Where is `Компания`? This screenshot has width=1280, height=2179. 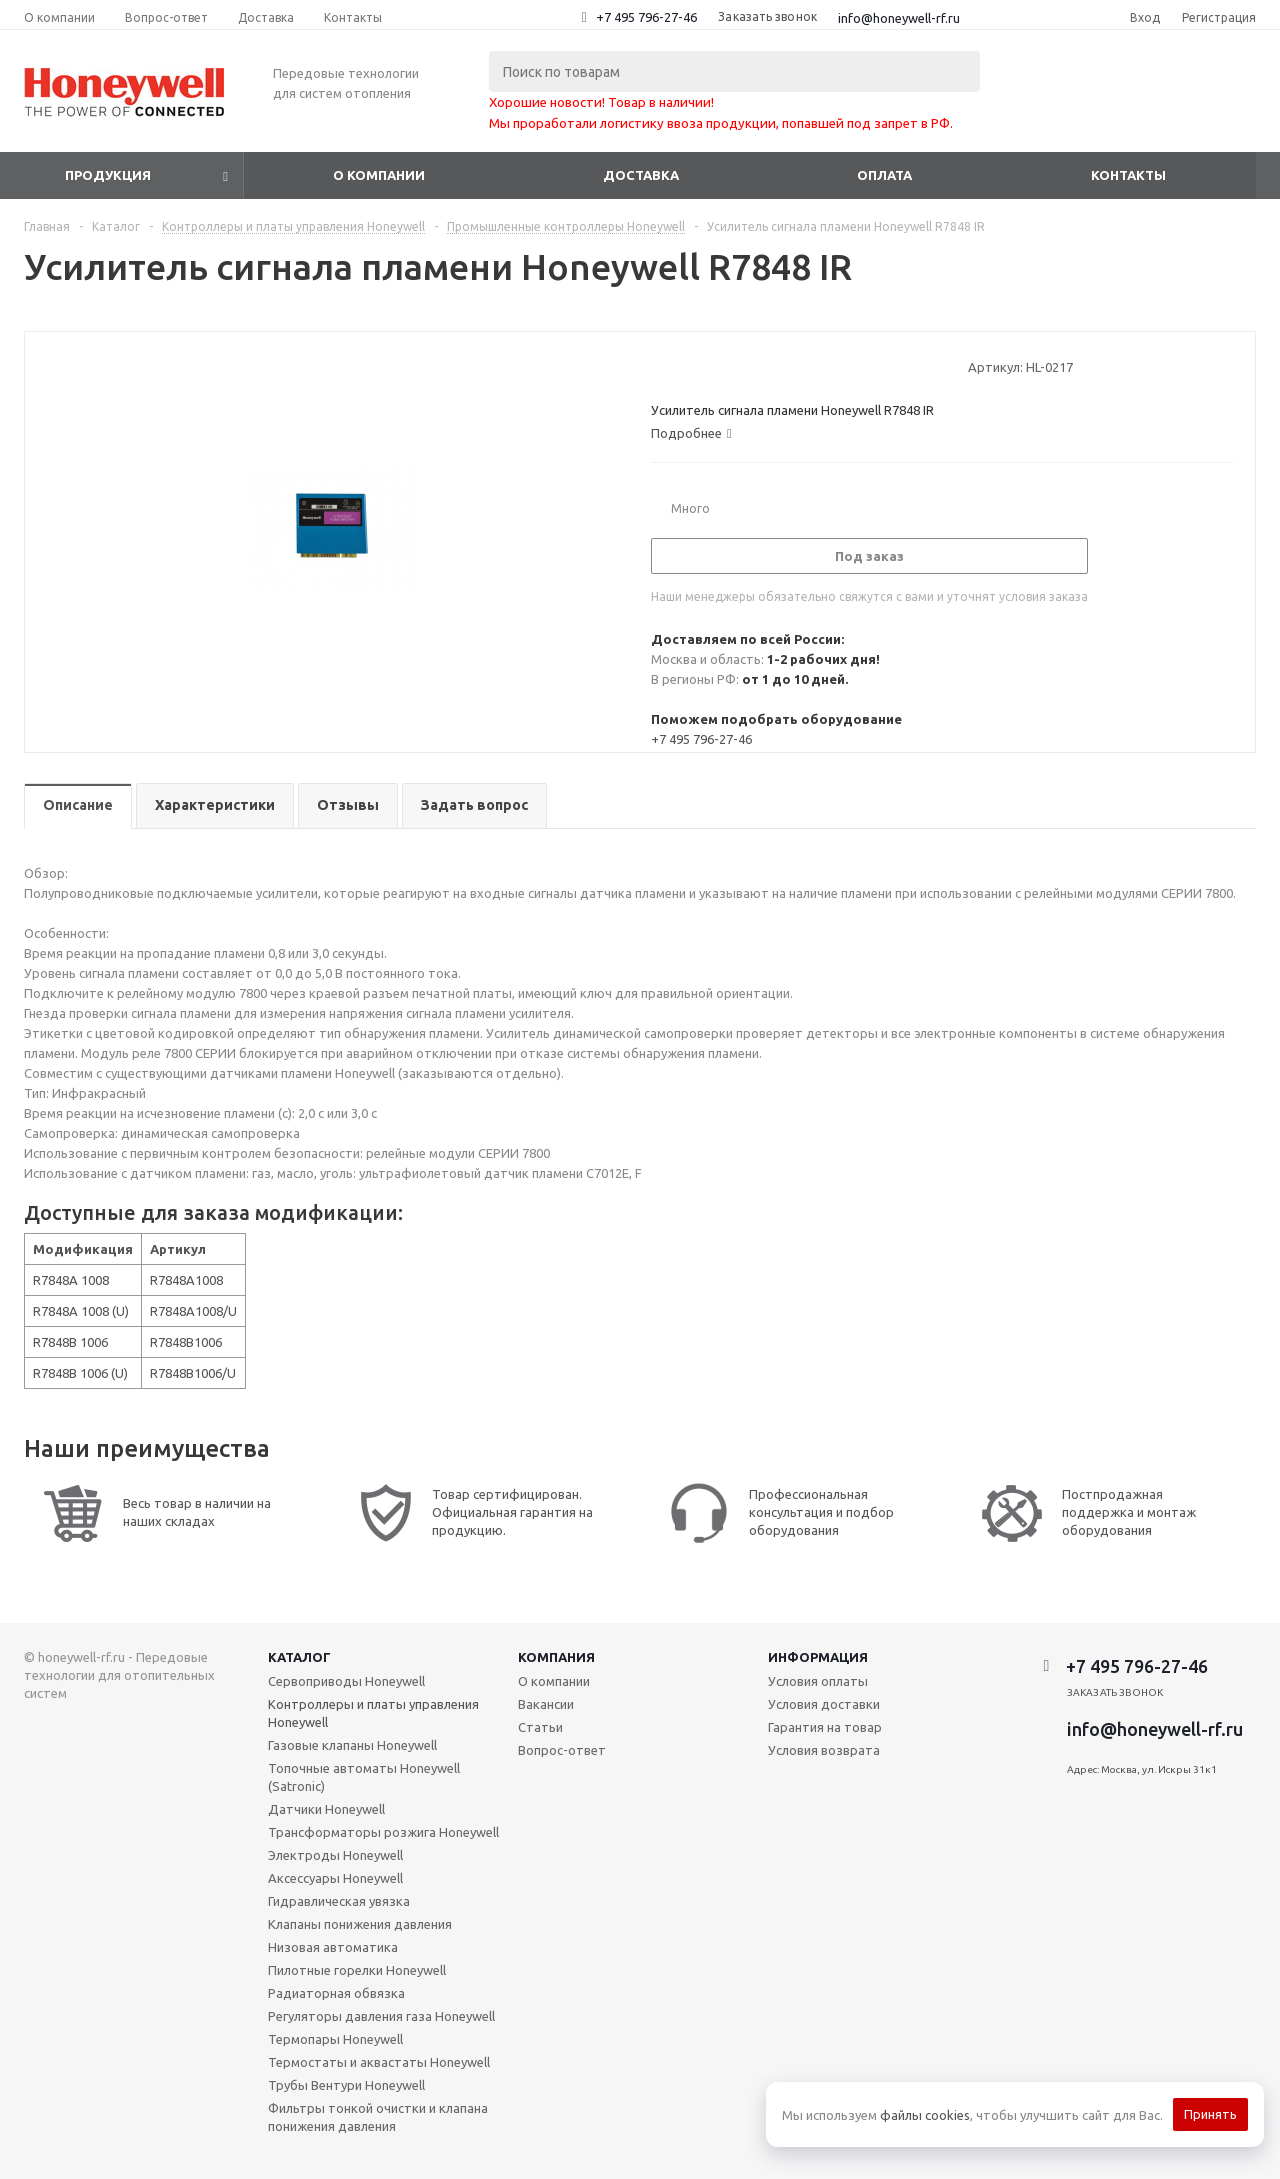
Компания is located at coordinates (556, 1657).